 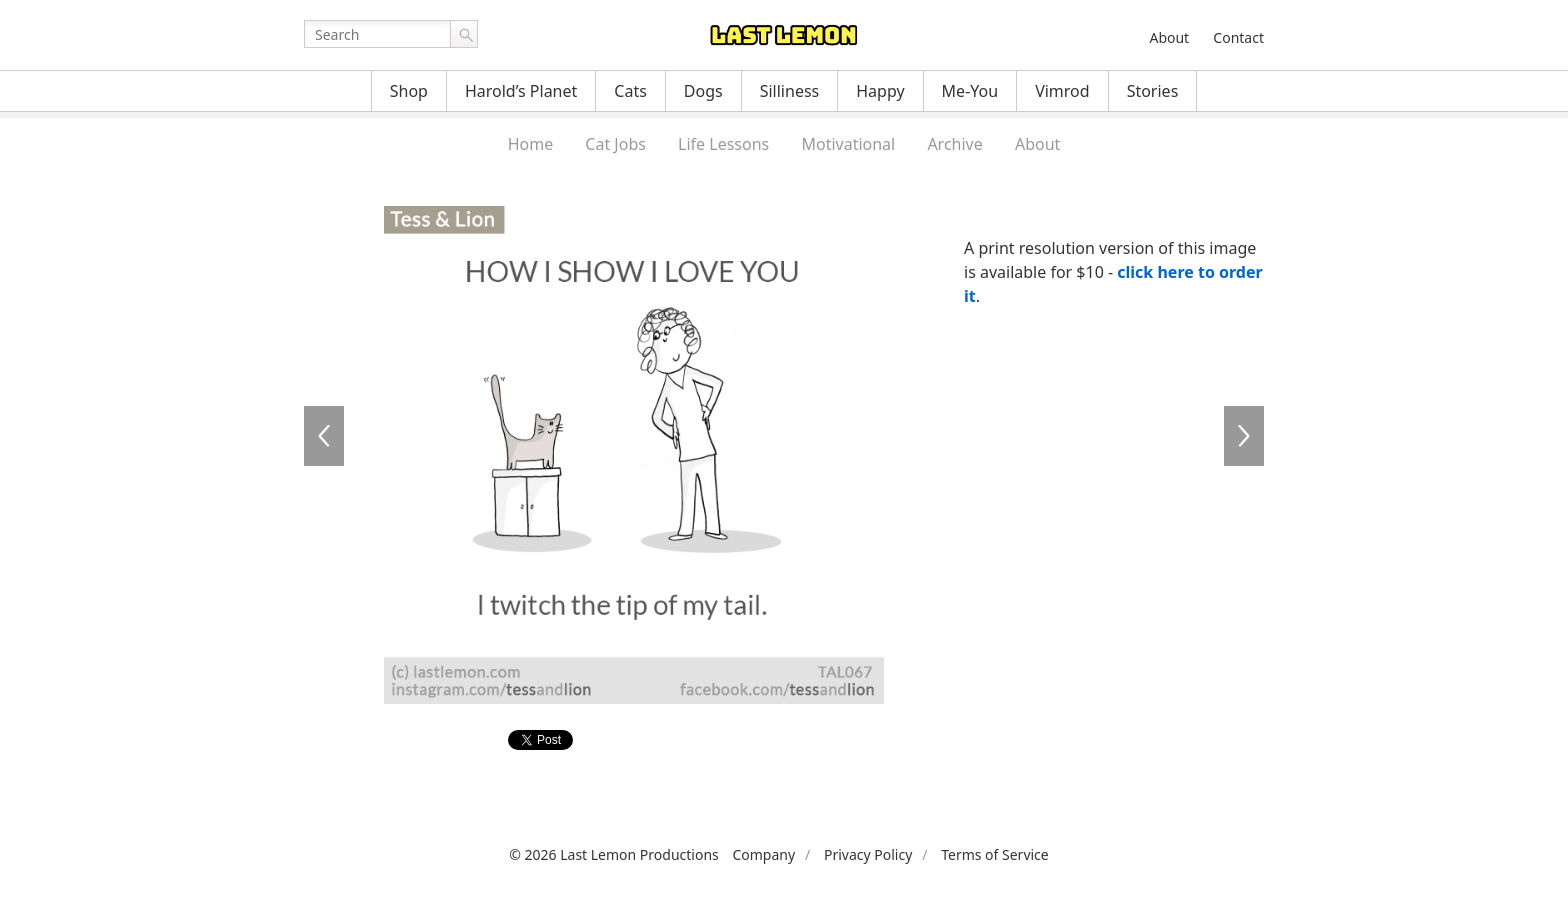 I want to click on Archive, so click(x=954, y=144).